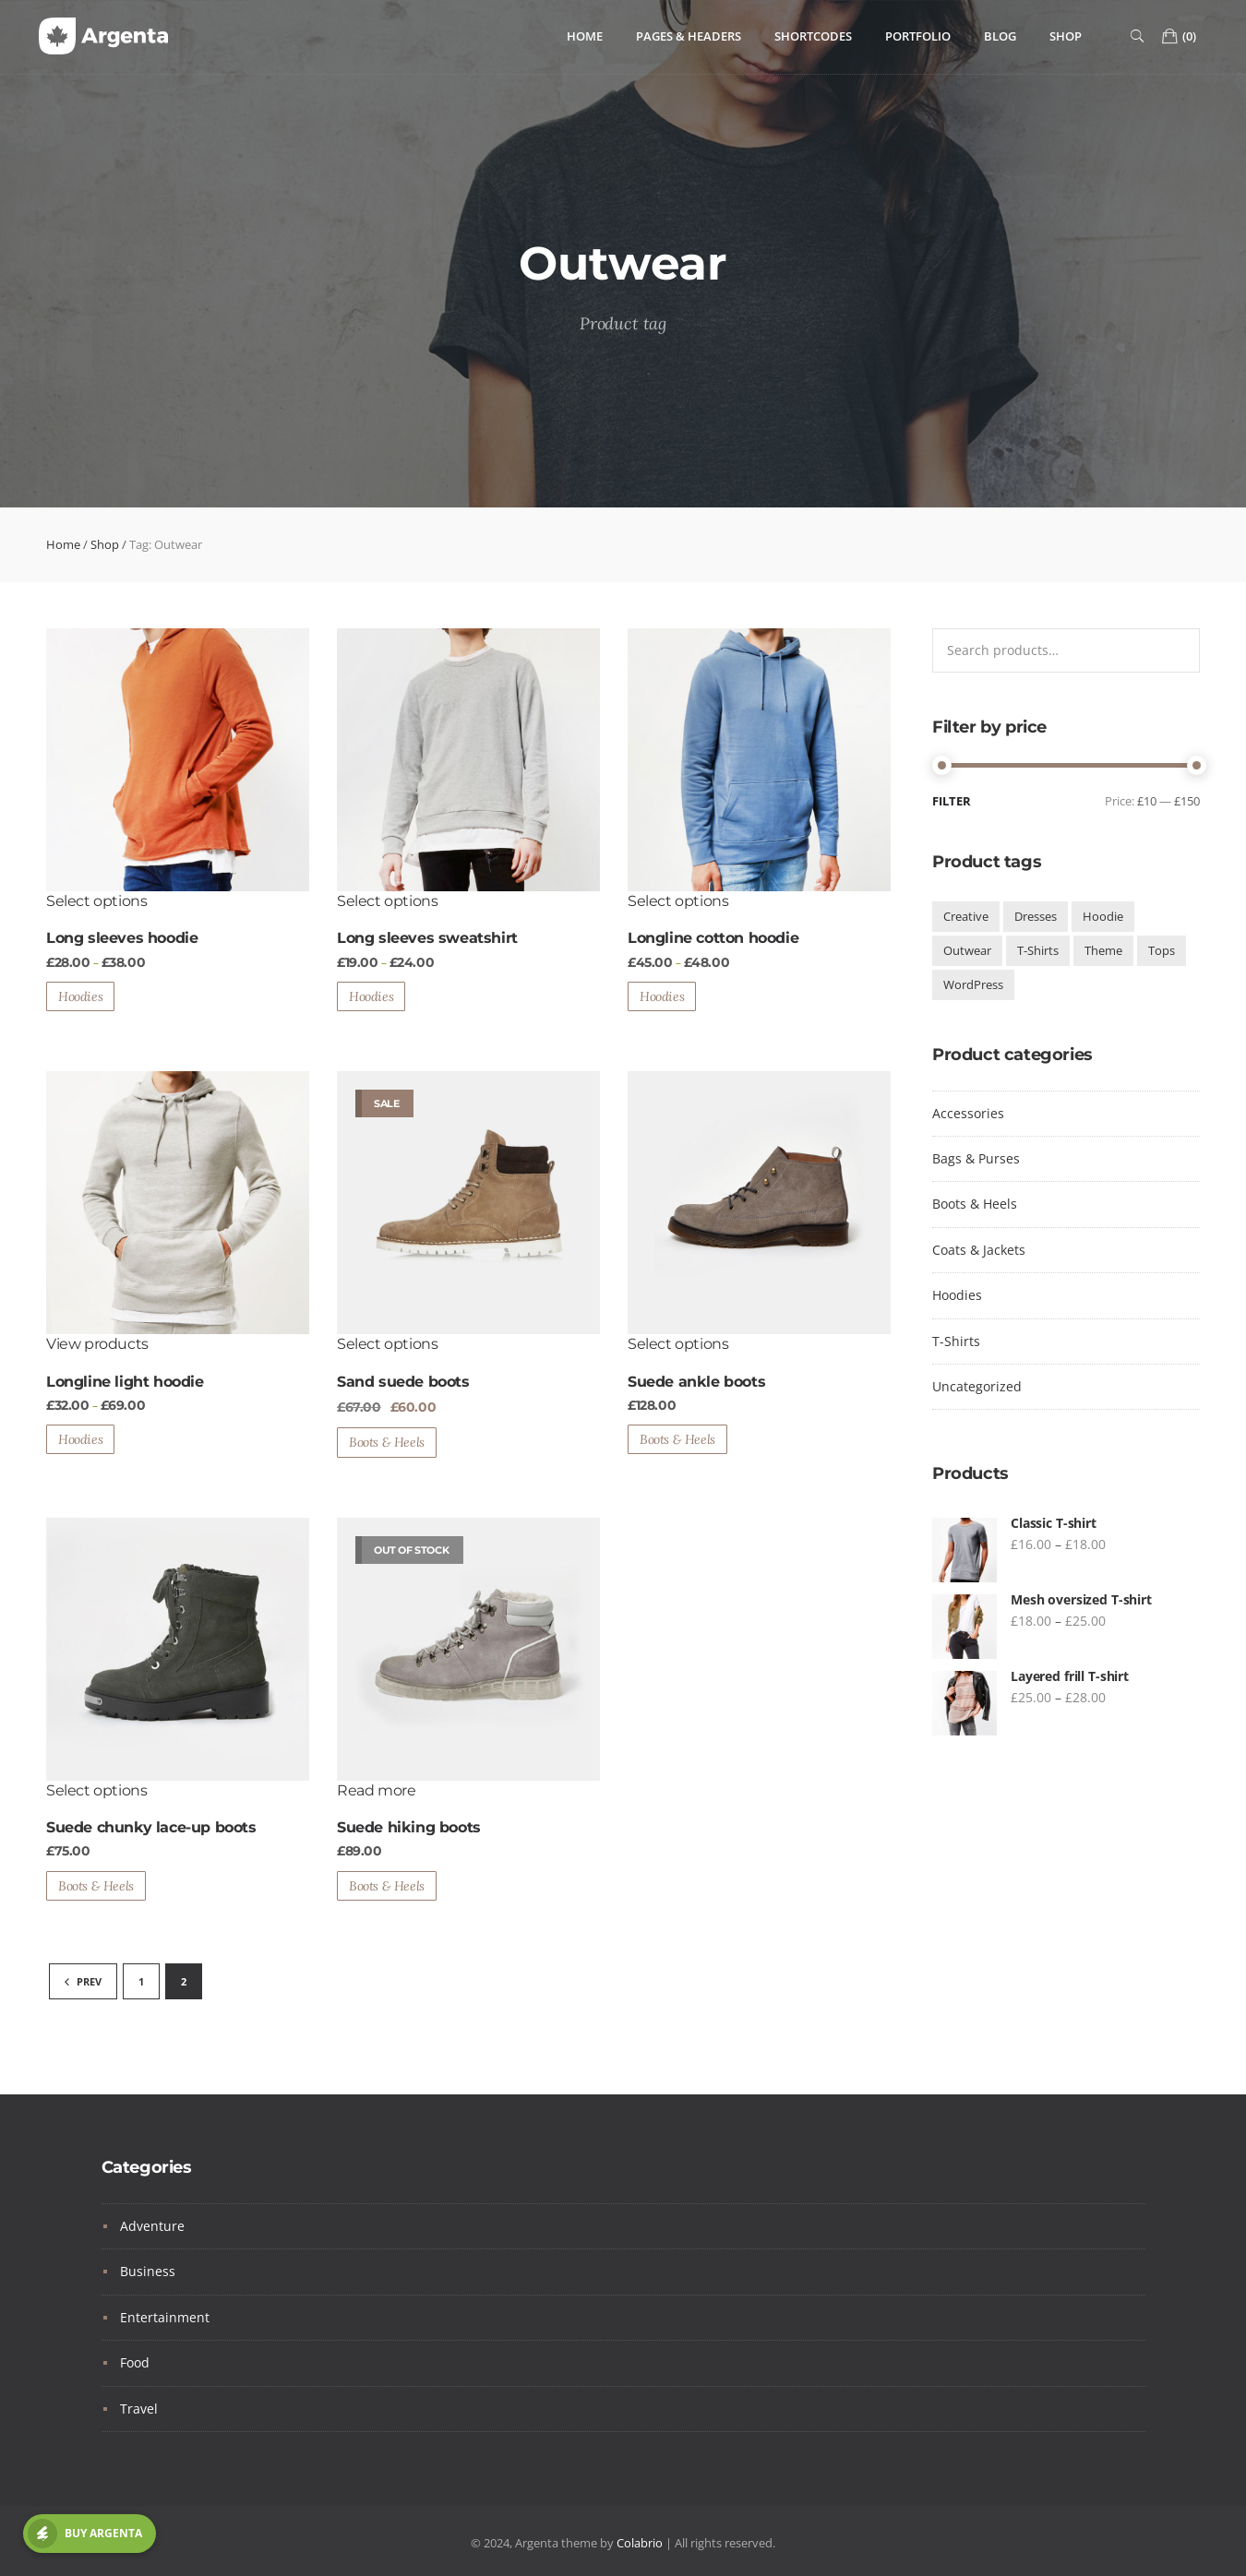 The width and height of the screenshot is (1246, 2576). I want to click on 1 [Page 1], so click(141, 1981).